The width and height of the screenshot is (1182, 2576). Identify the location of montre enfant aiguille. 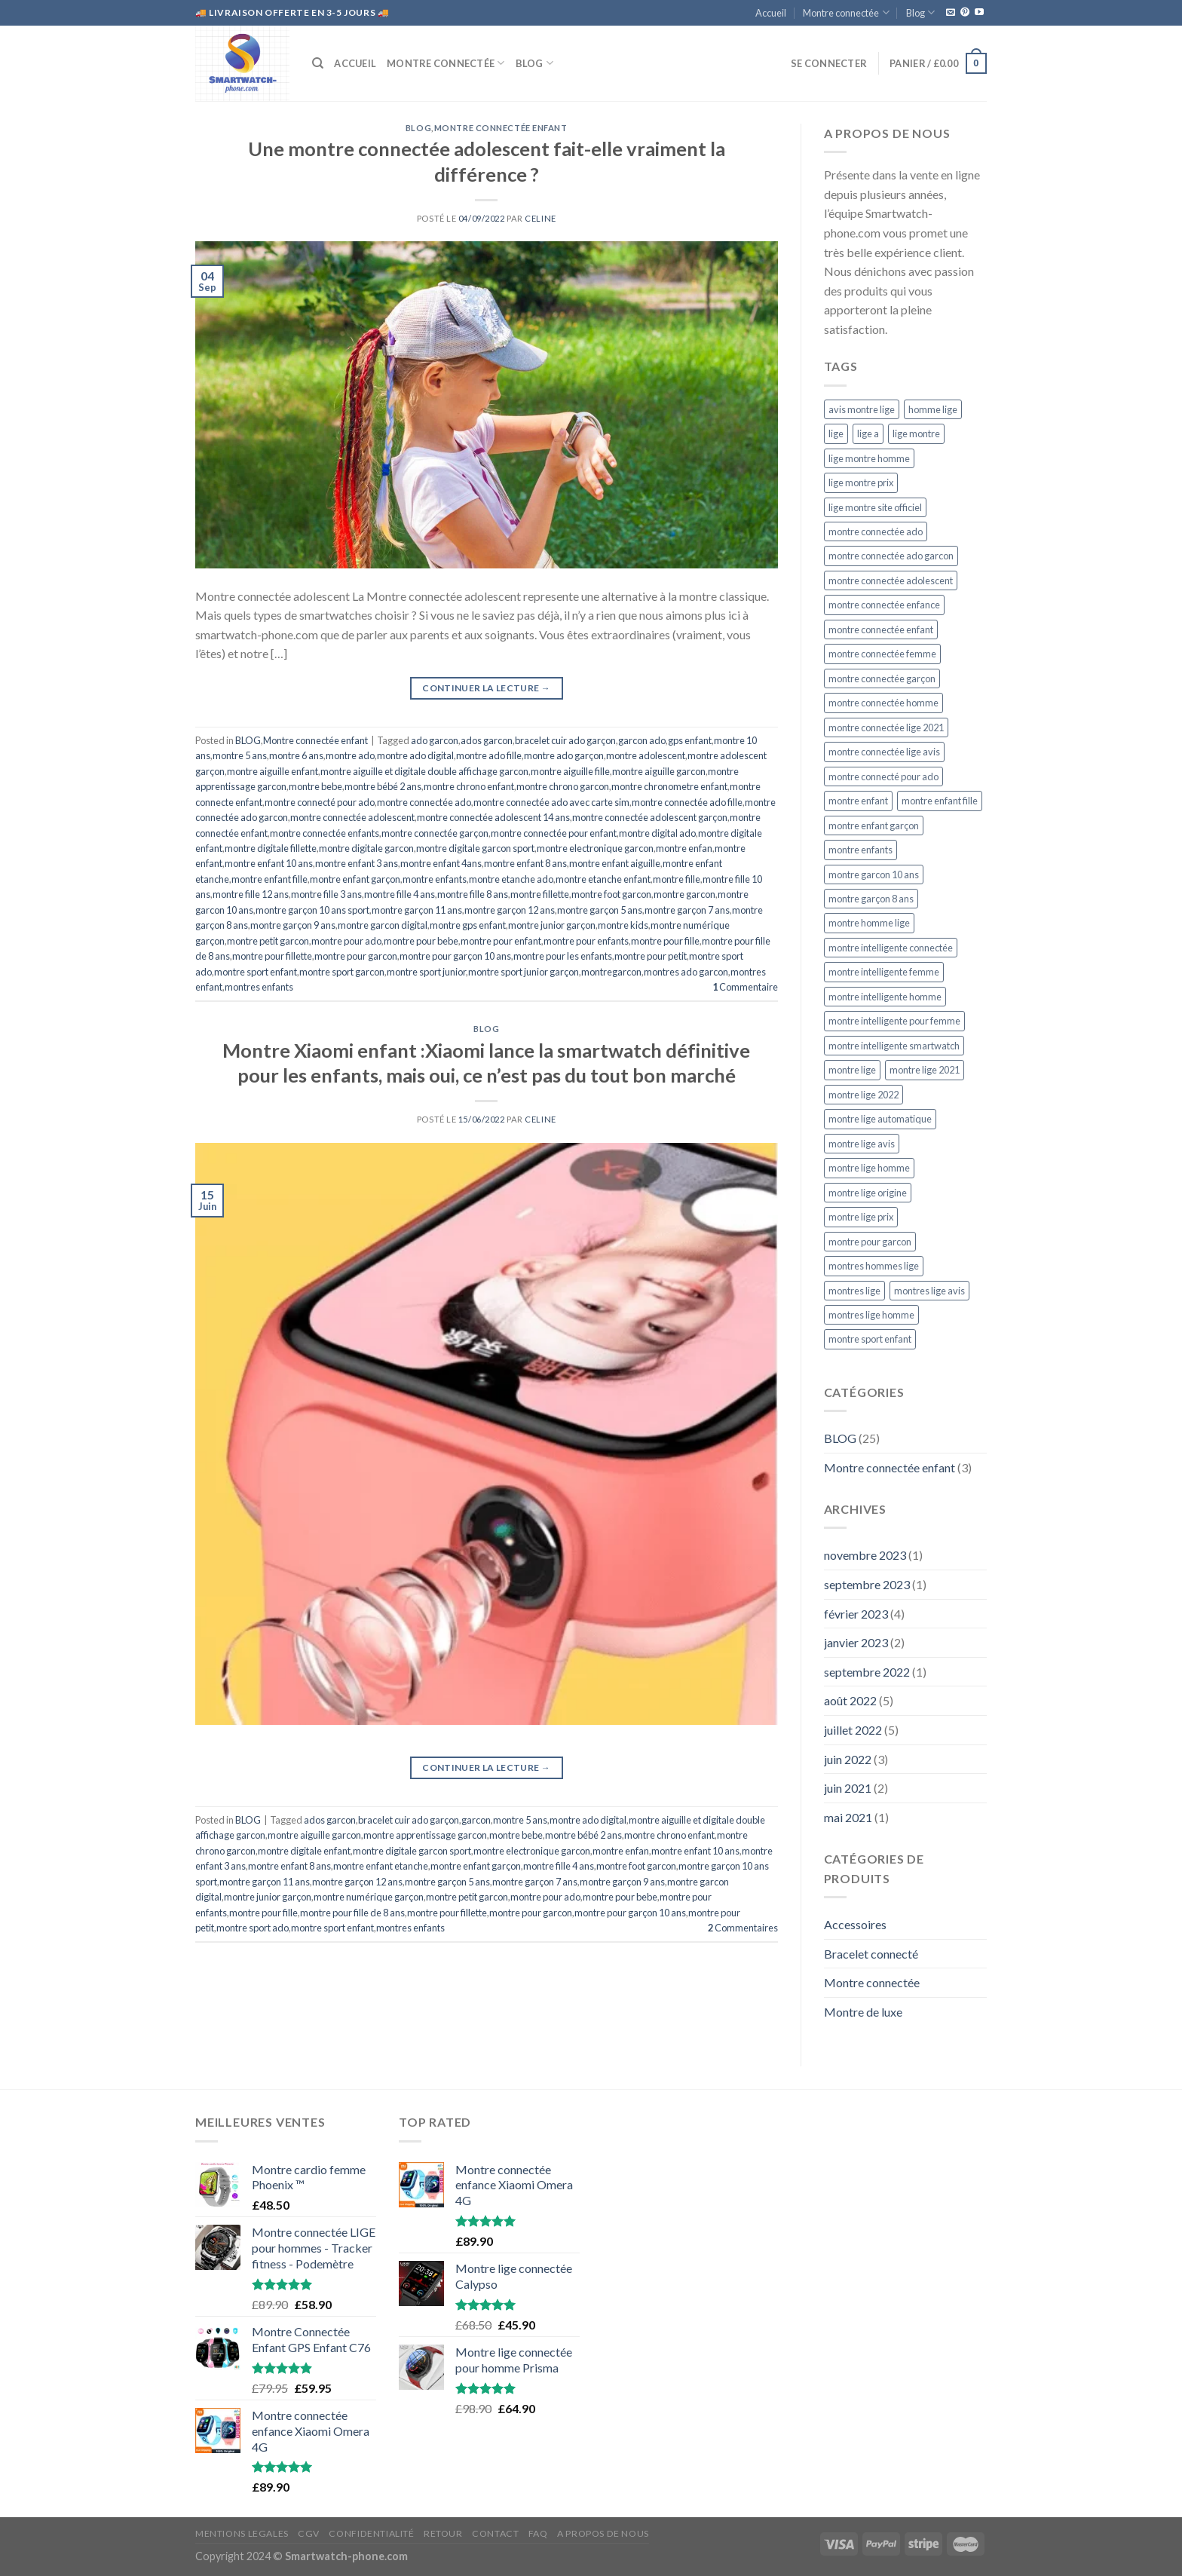
(614, 863).